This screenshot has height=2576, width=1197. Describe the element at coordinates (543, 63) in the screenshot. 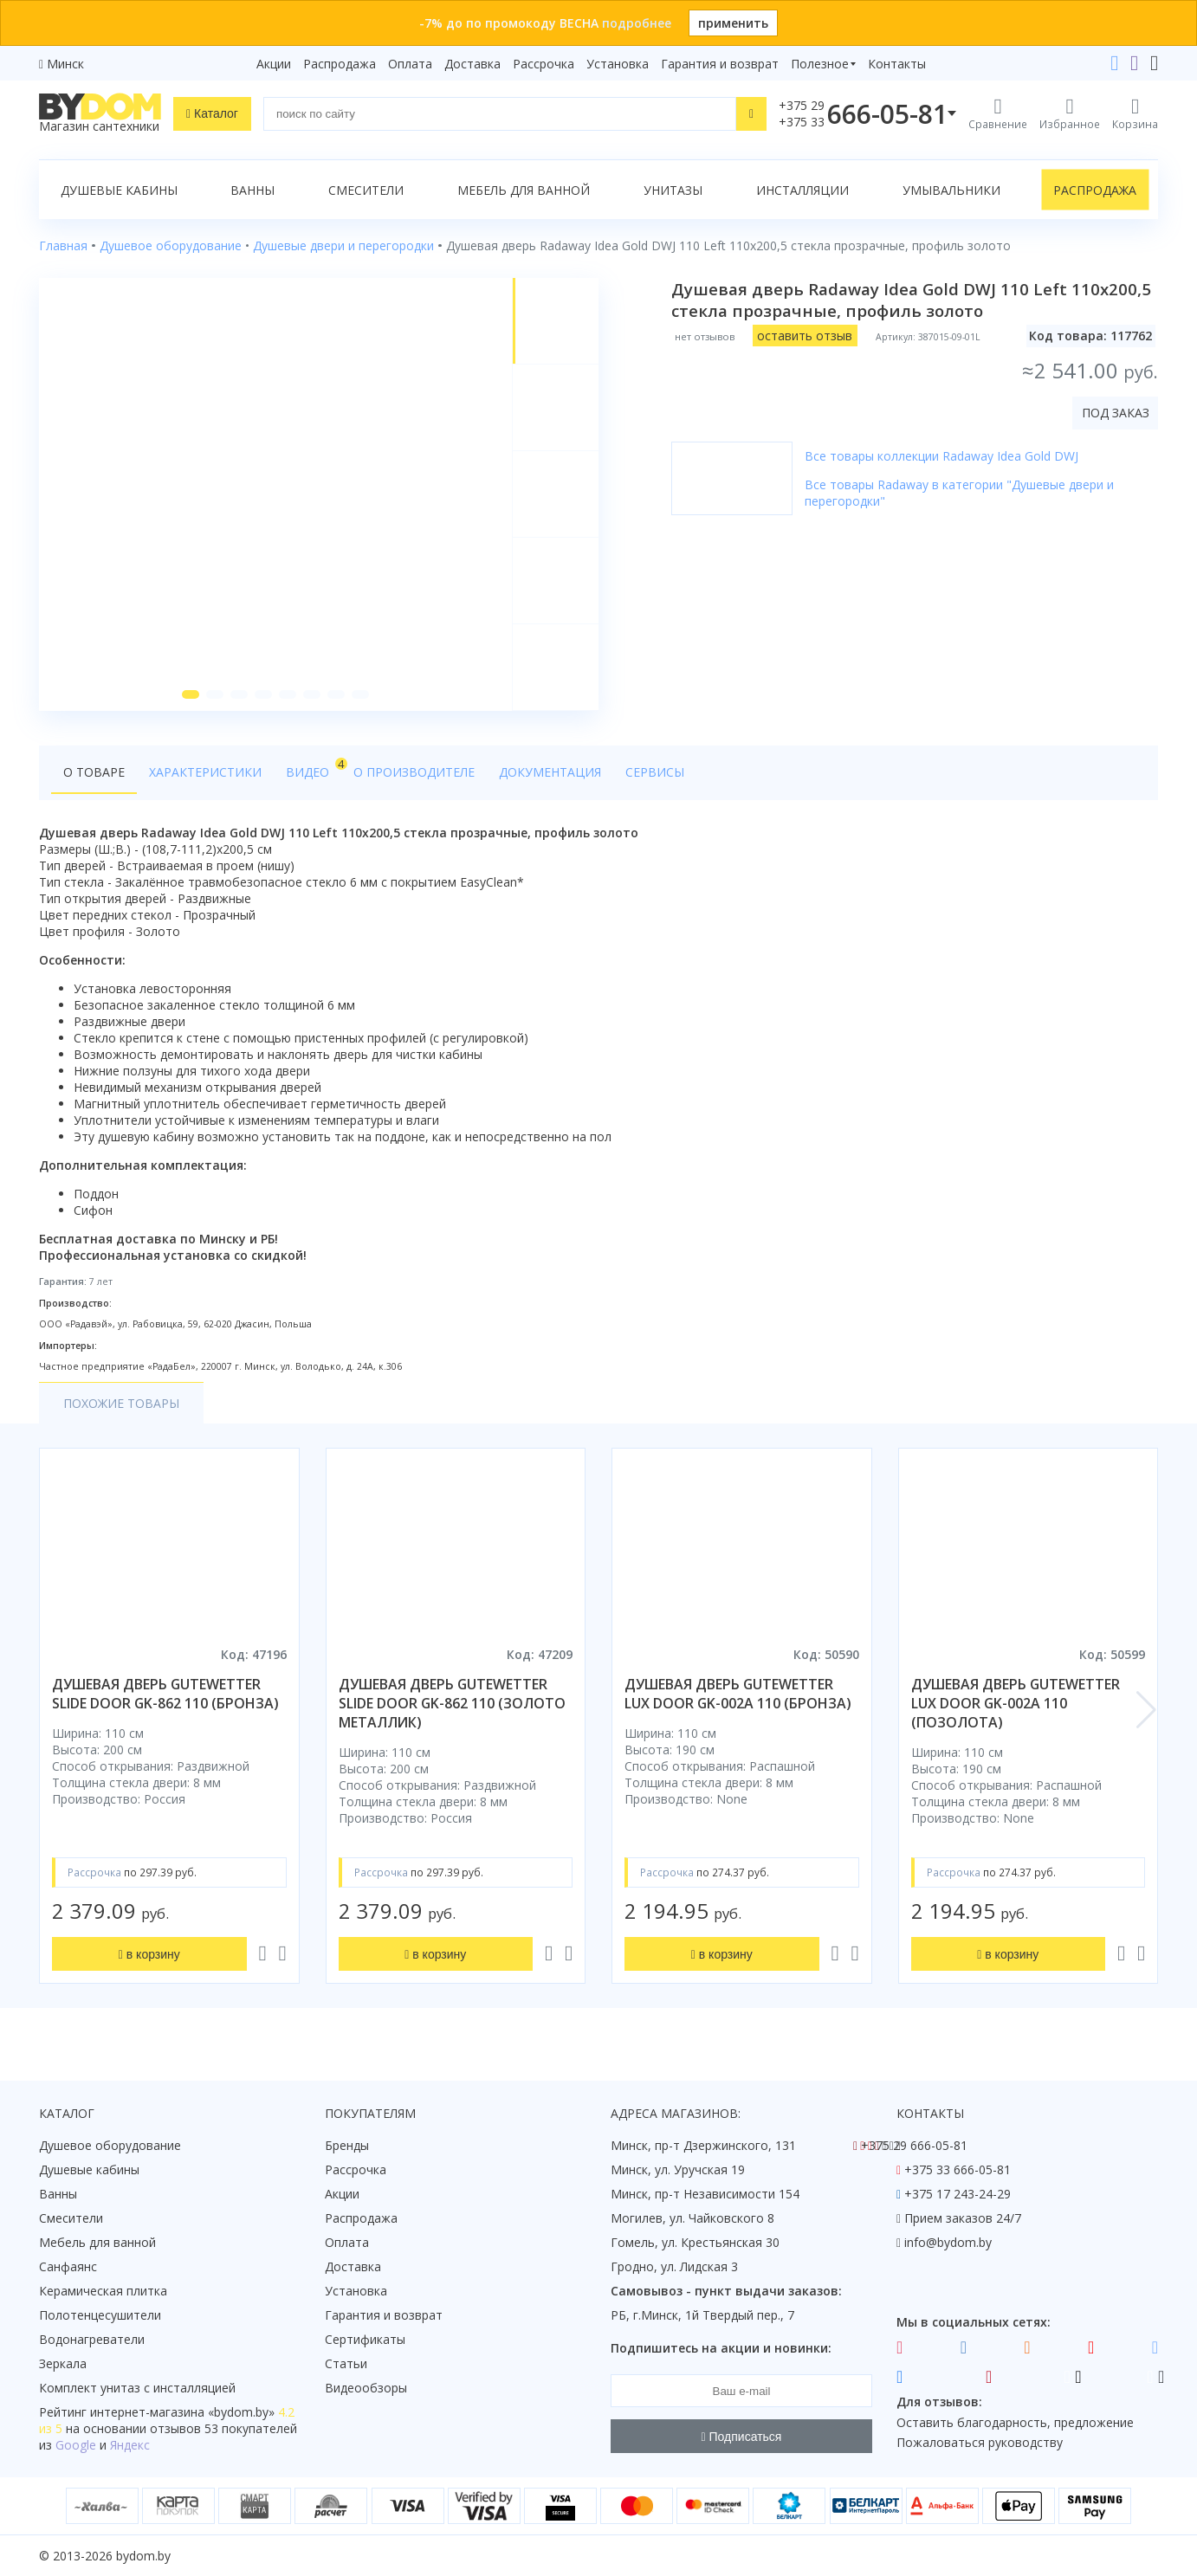

I see `Рассрочка` at that location.